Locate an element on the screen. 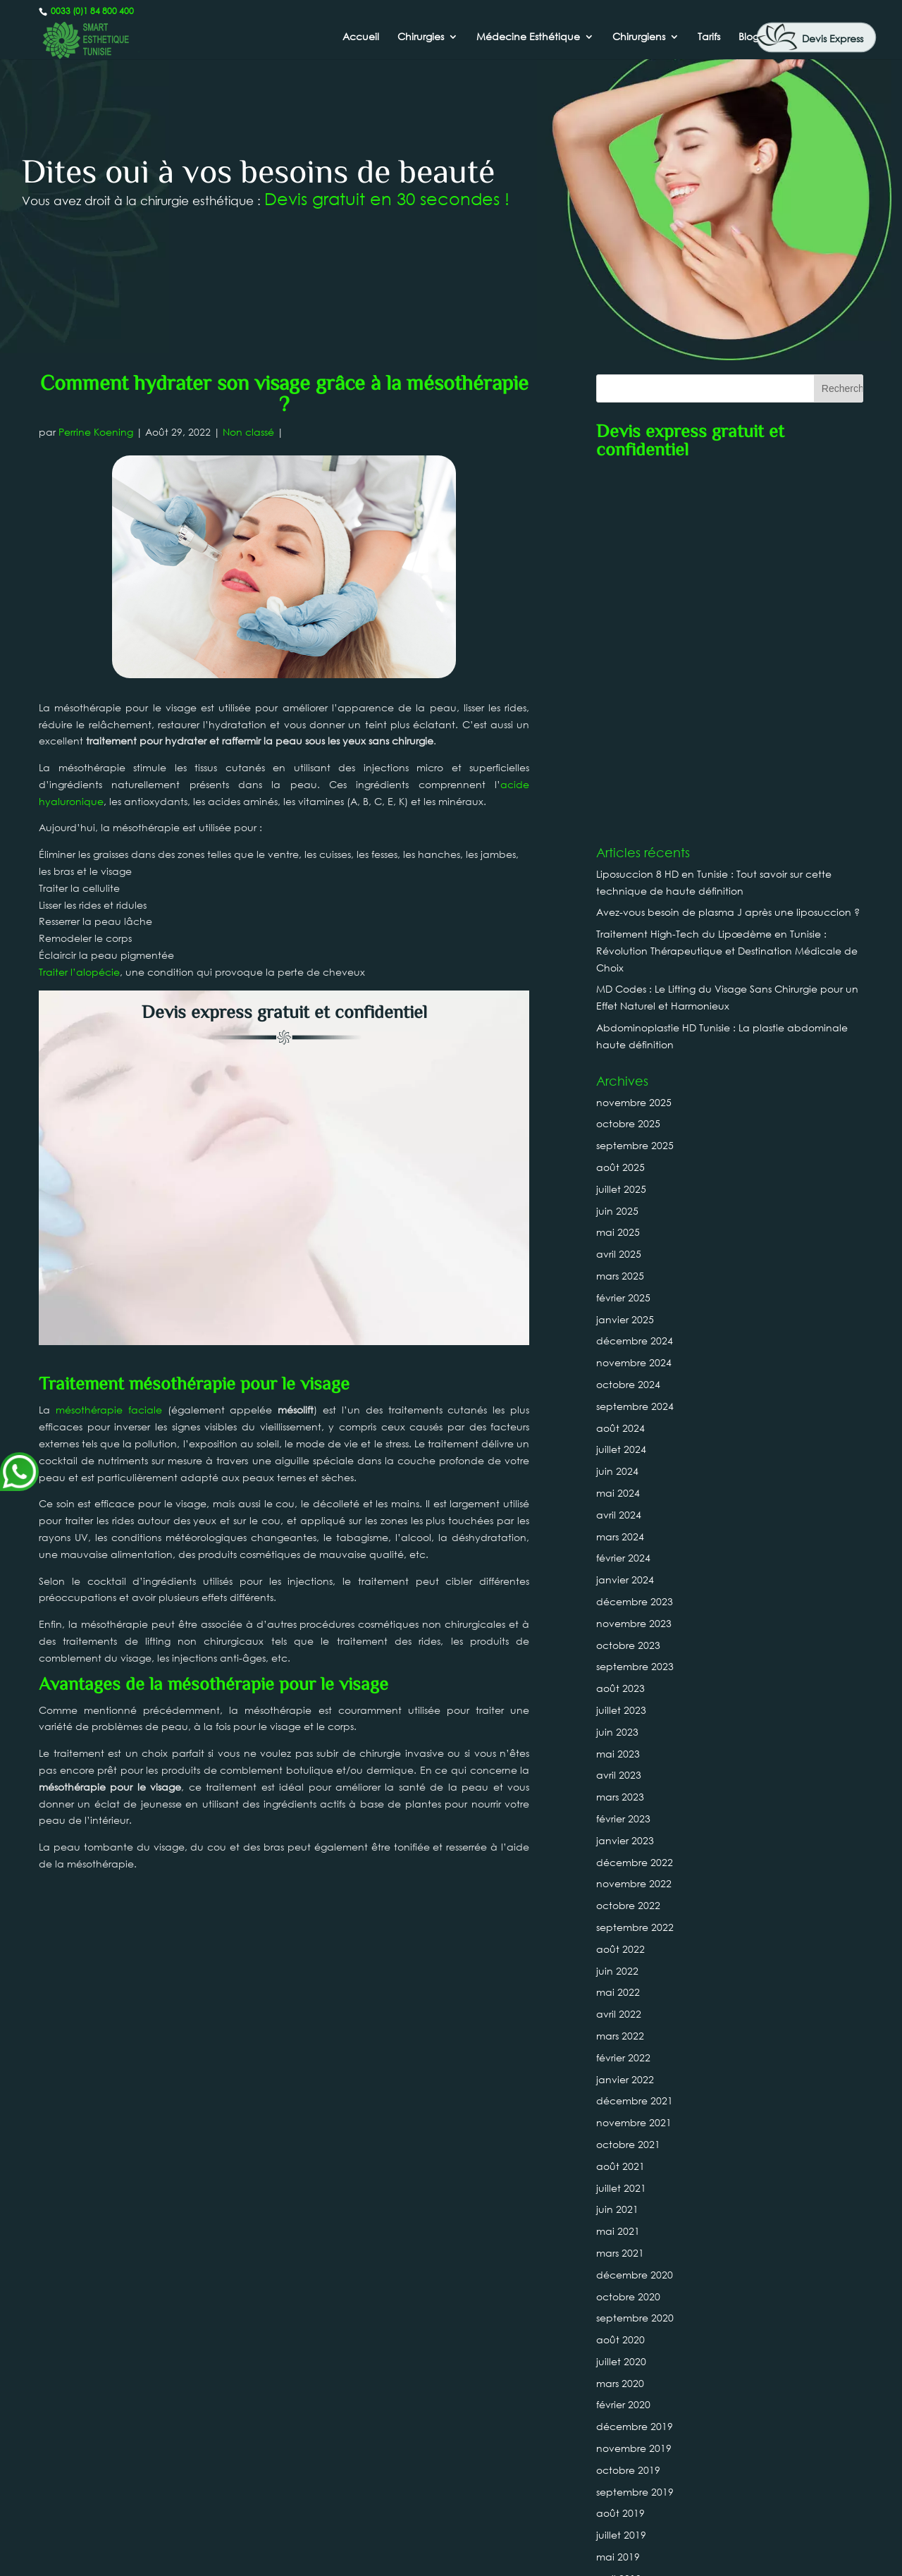 The image size is (902, 2576). octobre 2022 is located at coordinates (628, 1547).